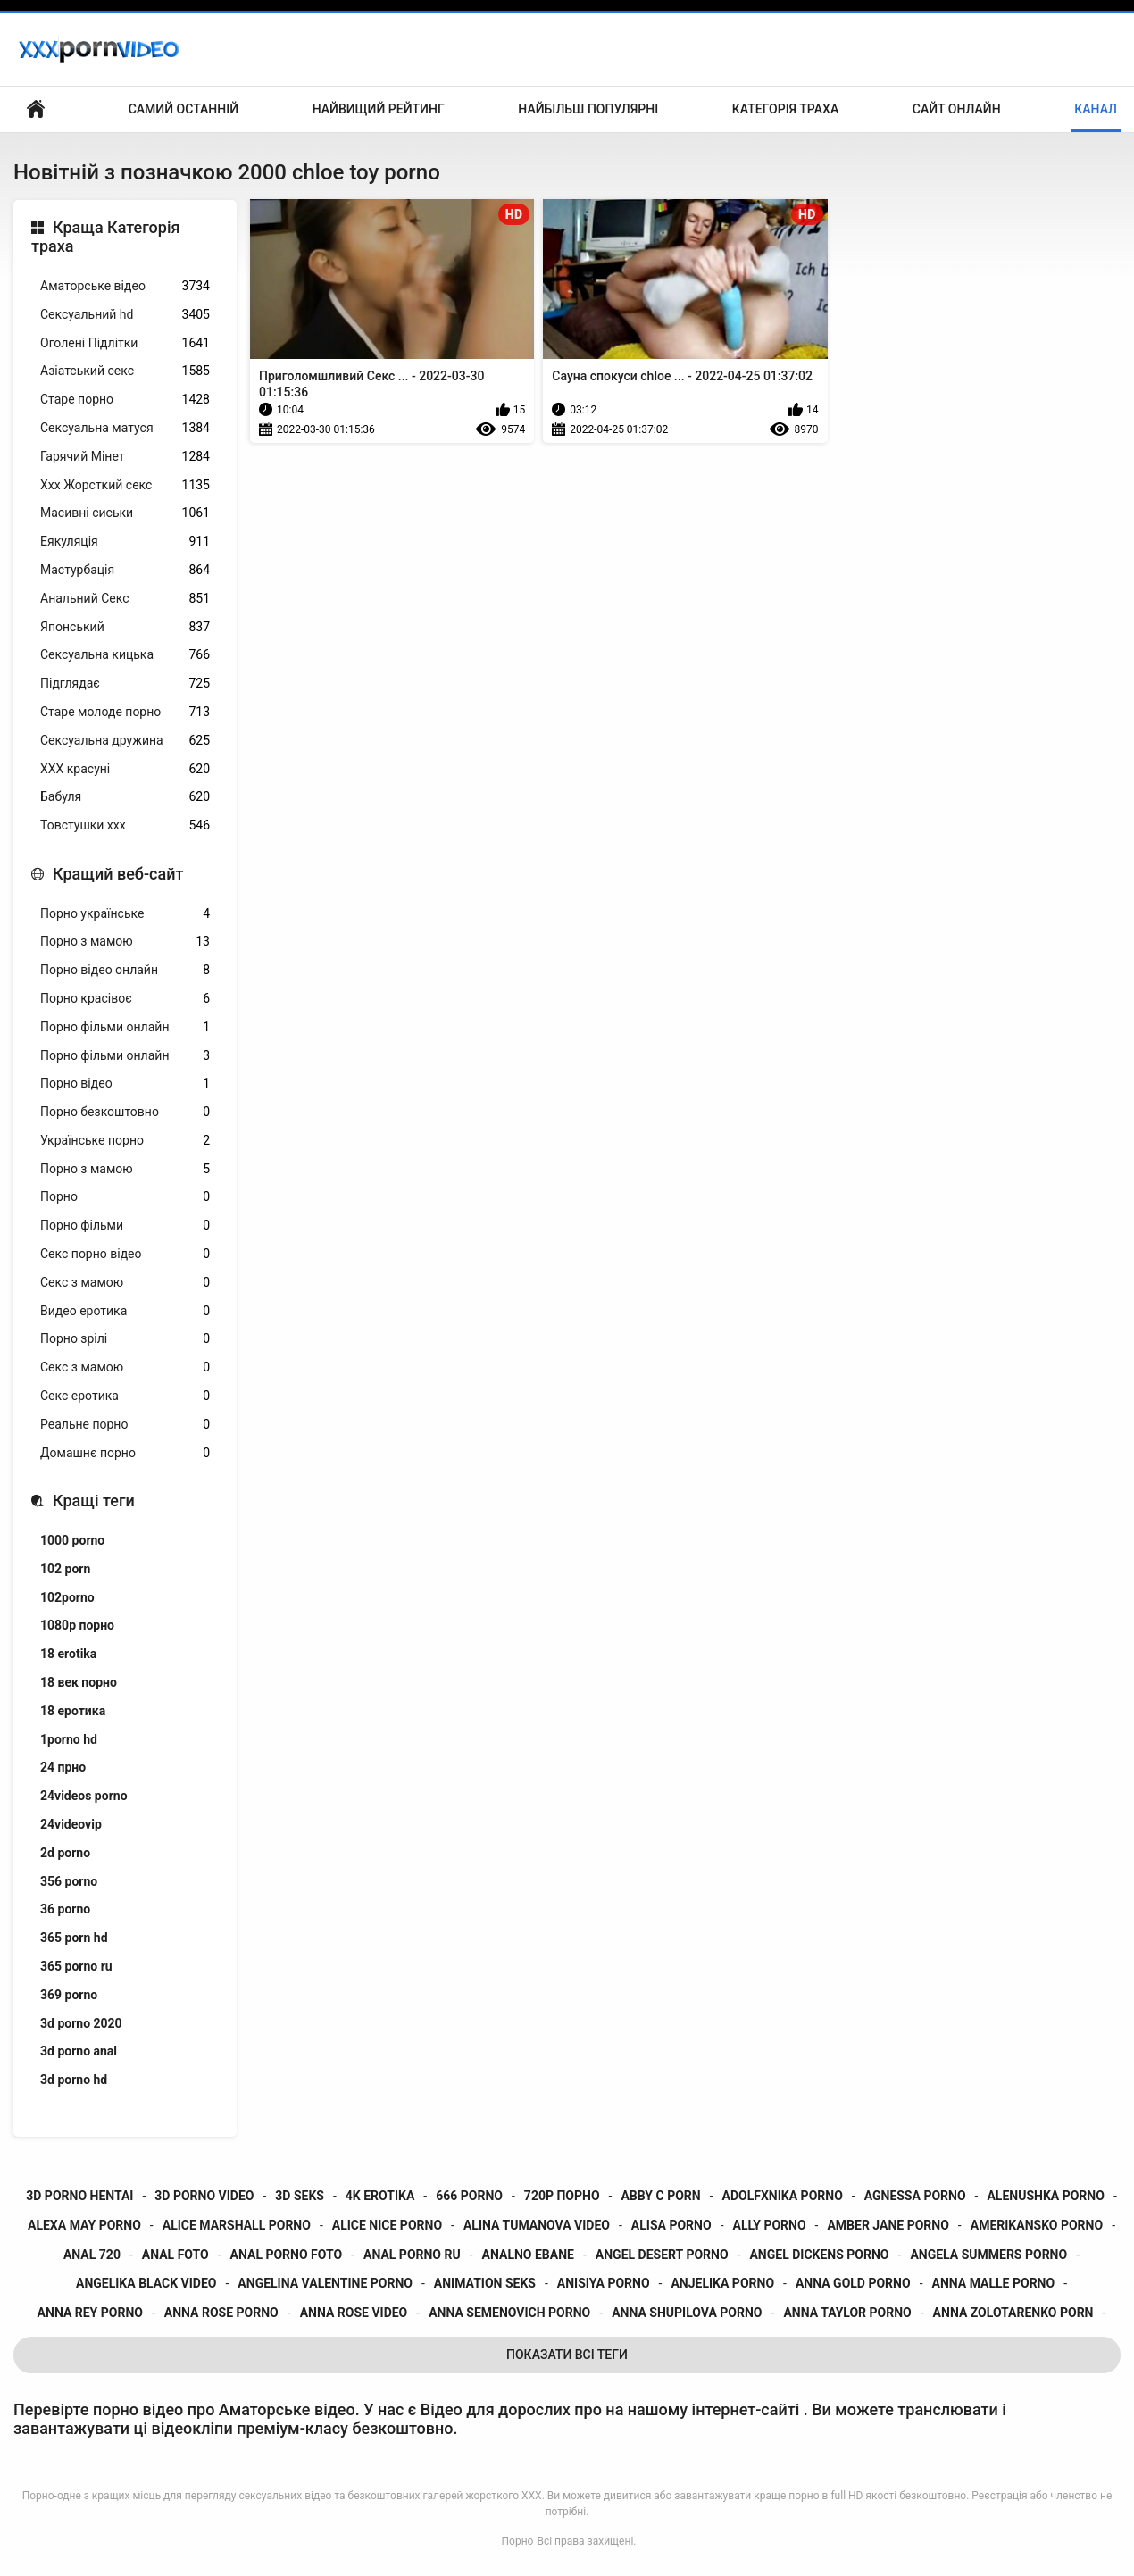 The height and width of the screenshot is (2576, 1134). What do you see at coordinates (125, 1396) in the screenshot?
I see `Секс еротика` at bounding box center [125, 1396].